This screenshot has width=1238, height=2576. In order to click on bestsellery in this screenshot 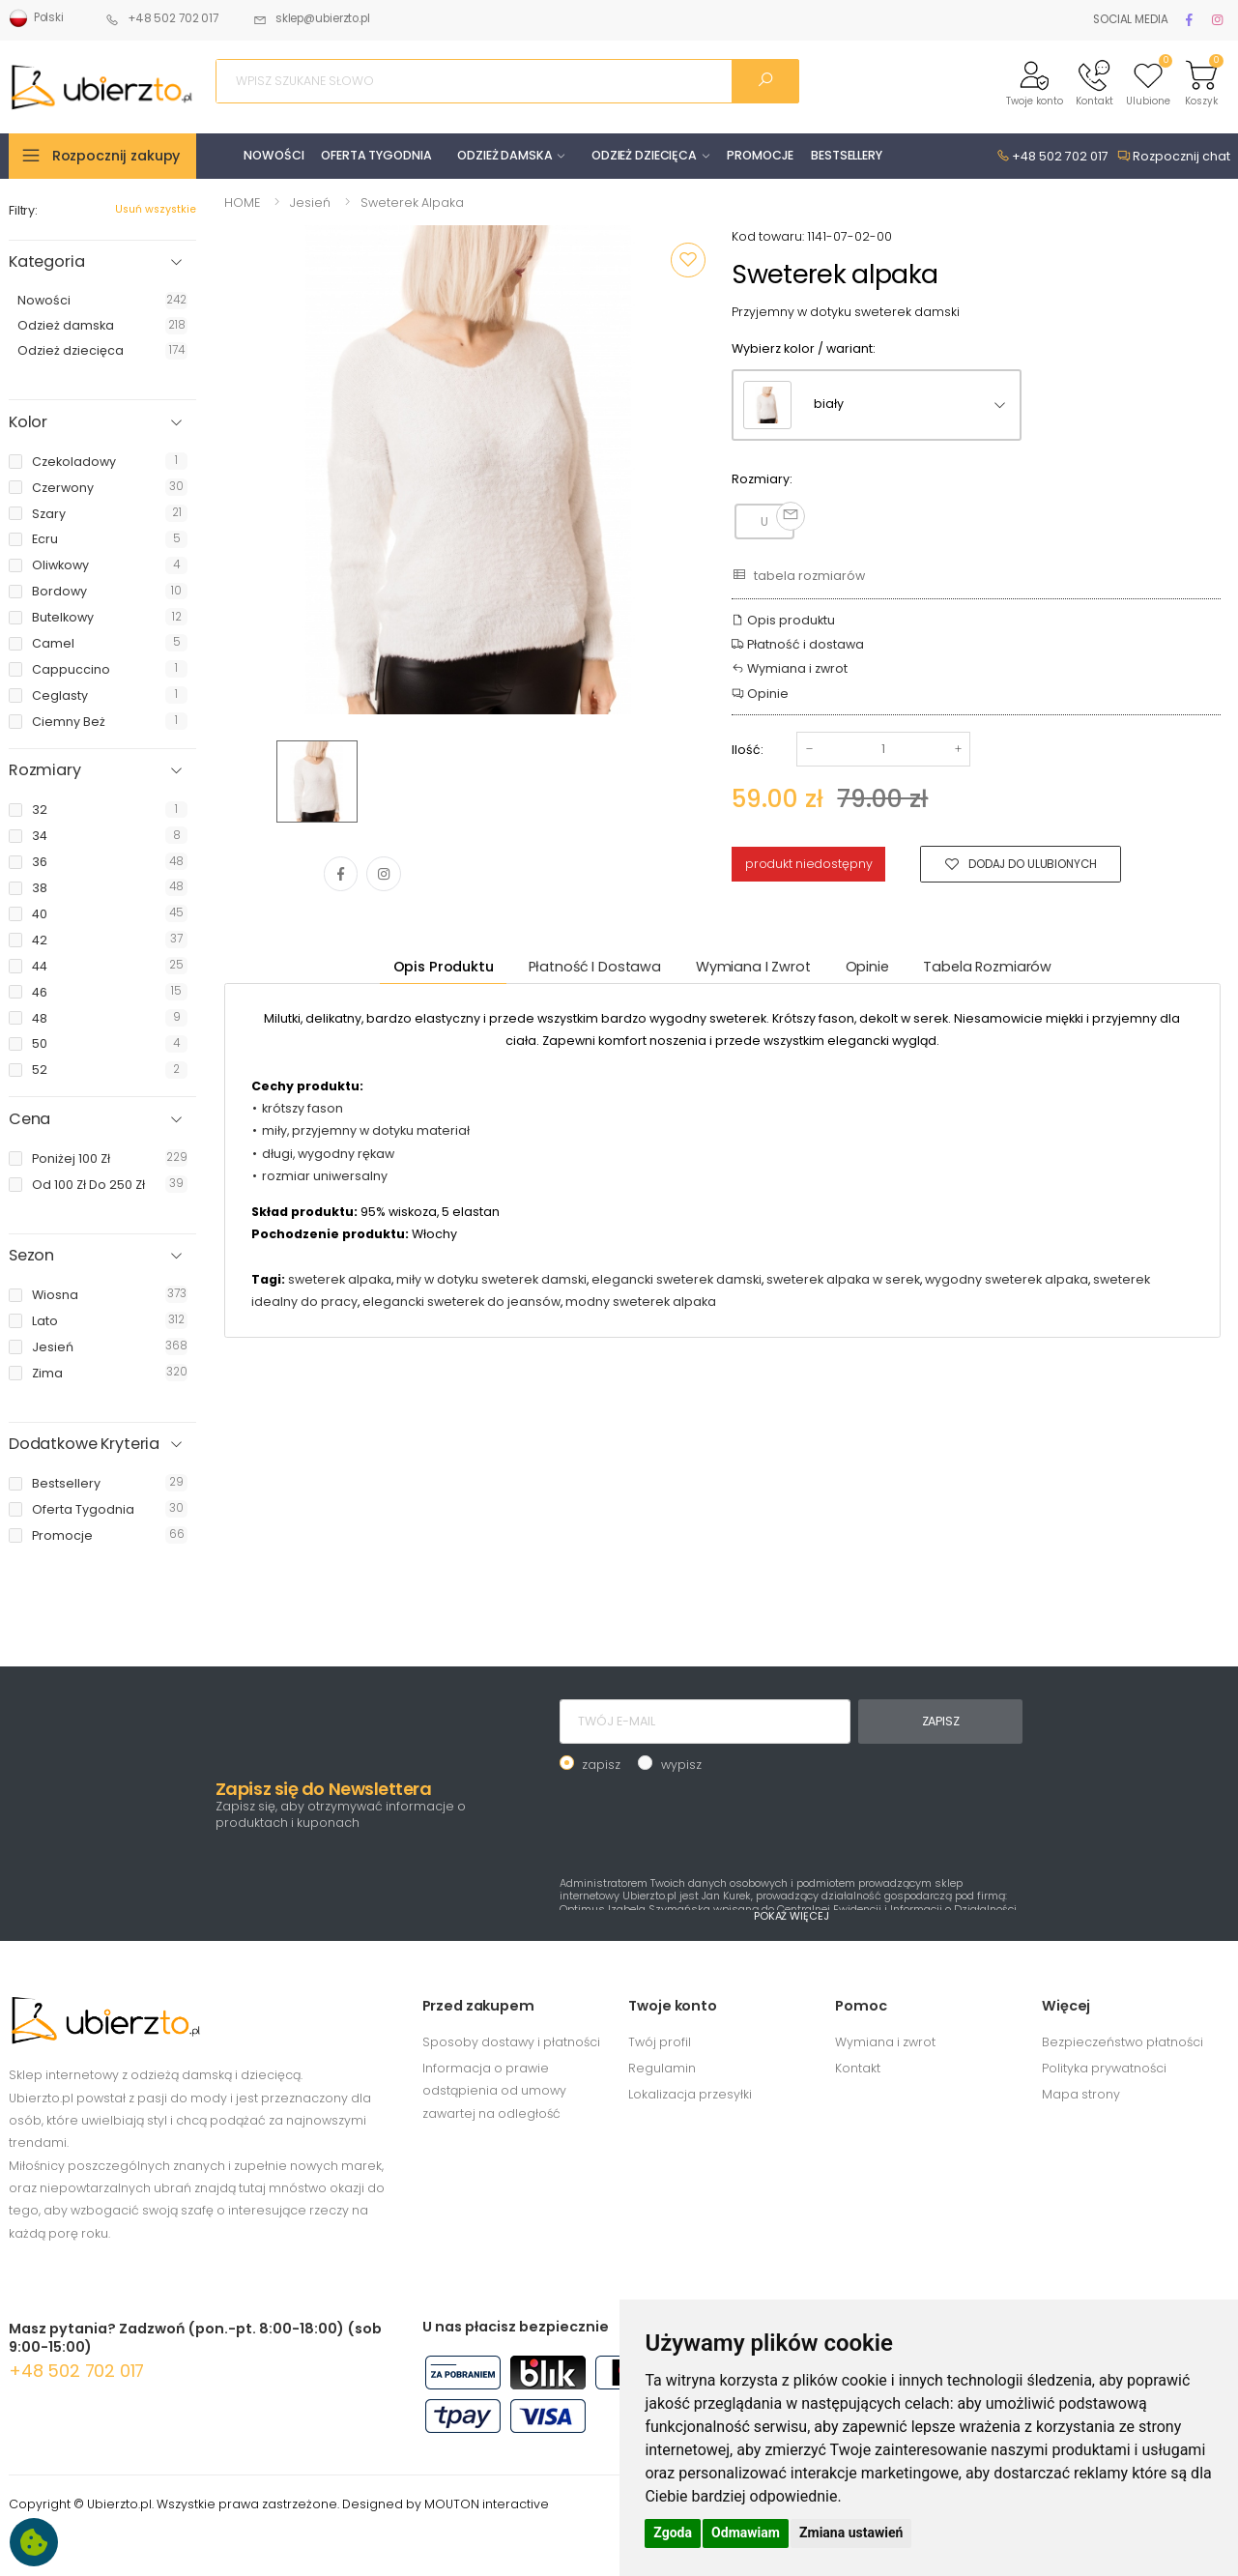, I will do `click(66, 1483)`.